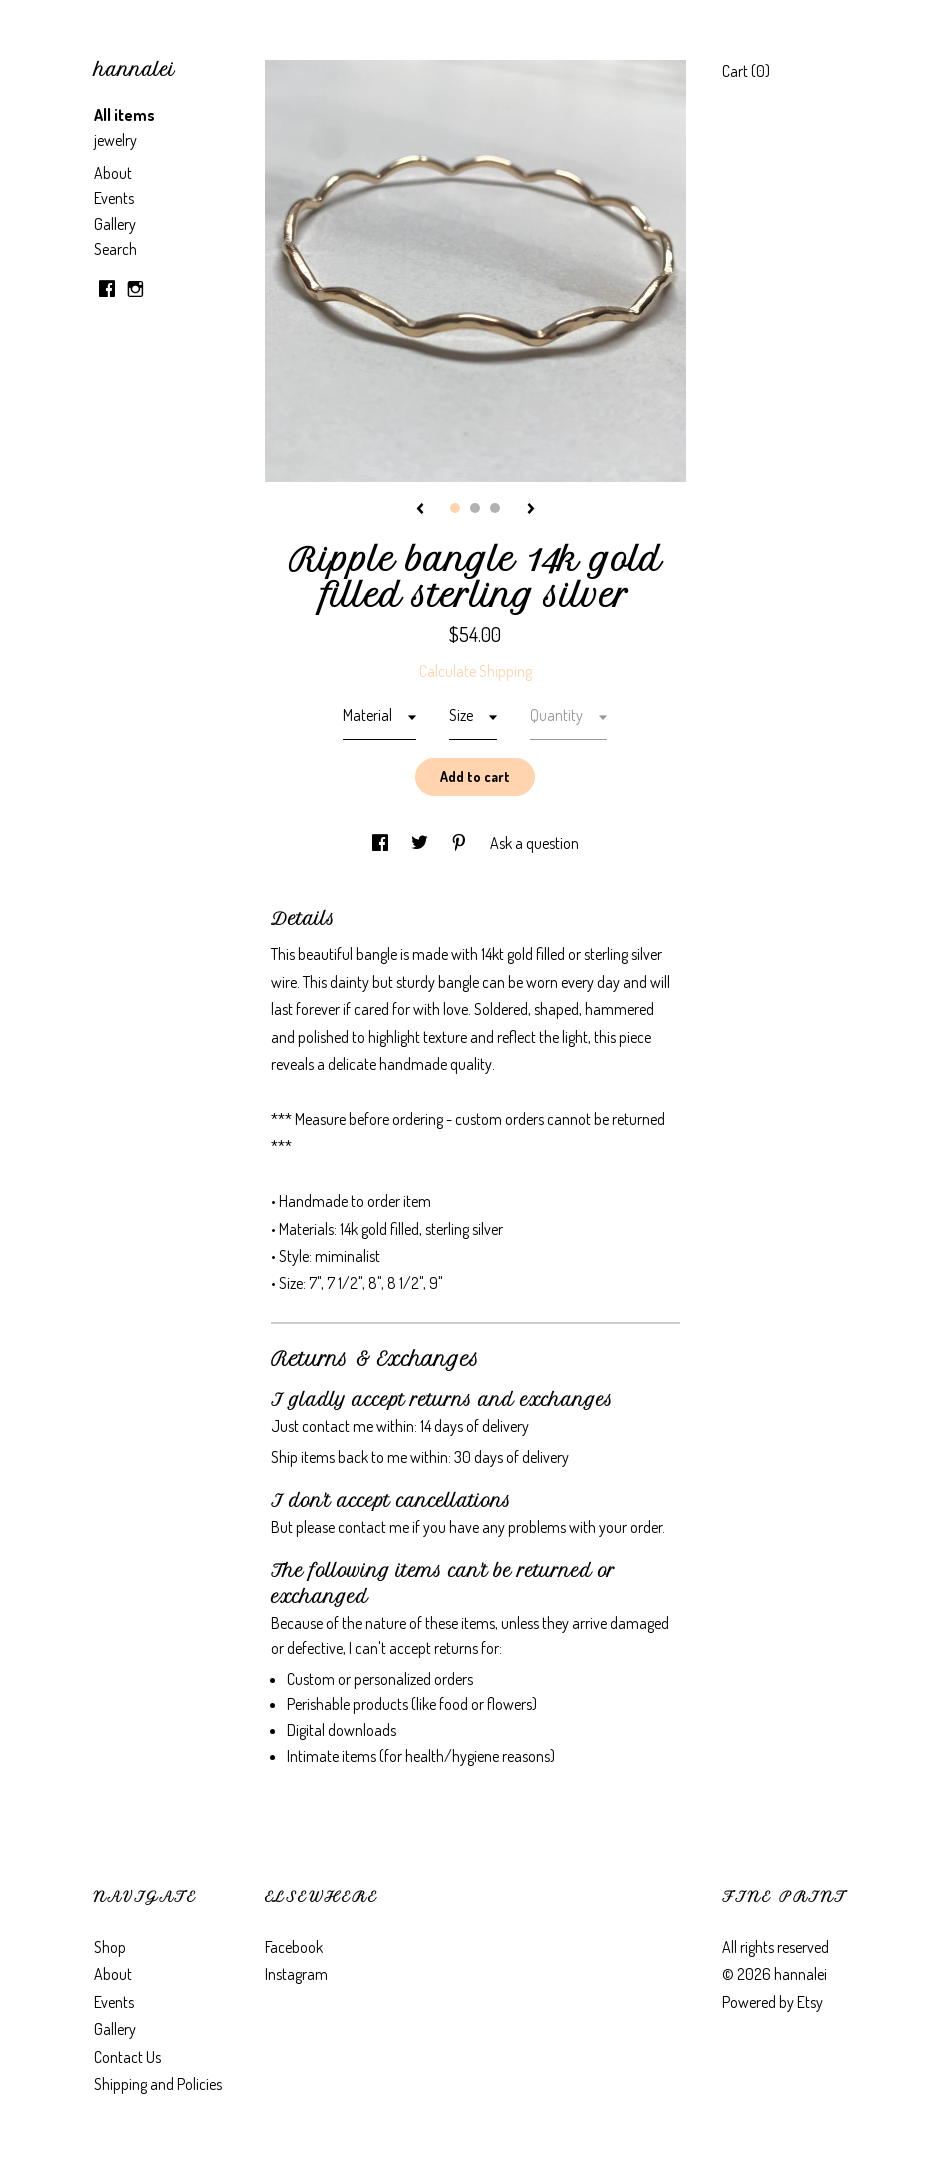 The width and height of the screenshot is (951, 2160). Describe the element at coordinates (746, 71) in the screenshot. I see `Cart ()` at that location.